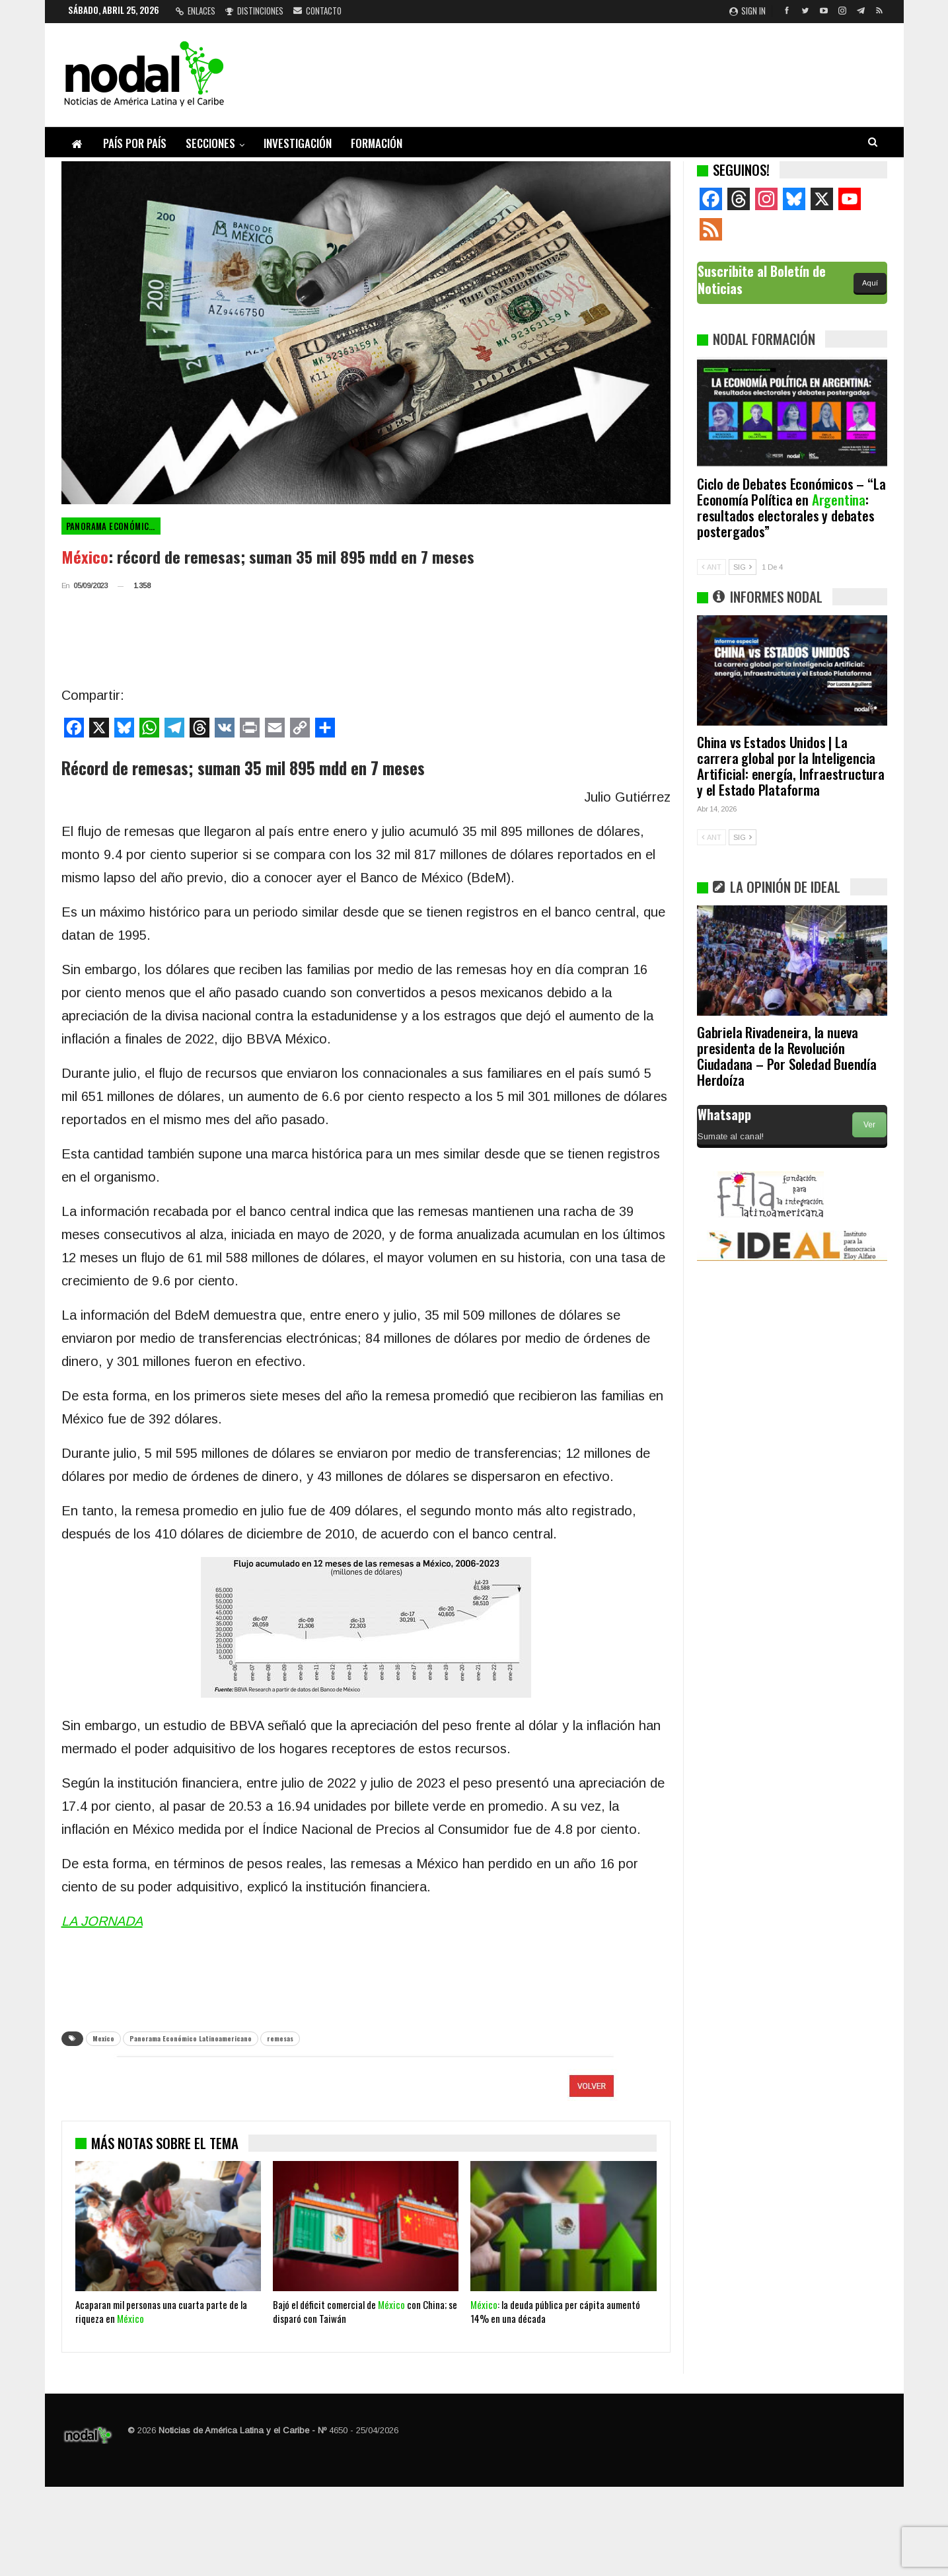 Image resolution: width=948 pixels, height=2576 pixels. Describe the element at coordinates (376, 143) in the screenshot. I see `Formación` at that location.